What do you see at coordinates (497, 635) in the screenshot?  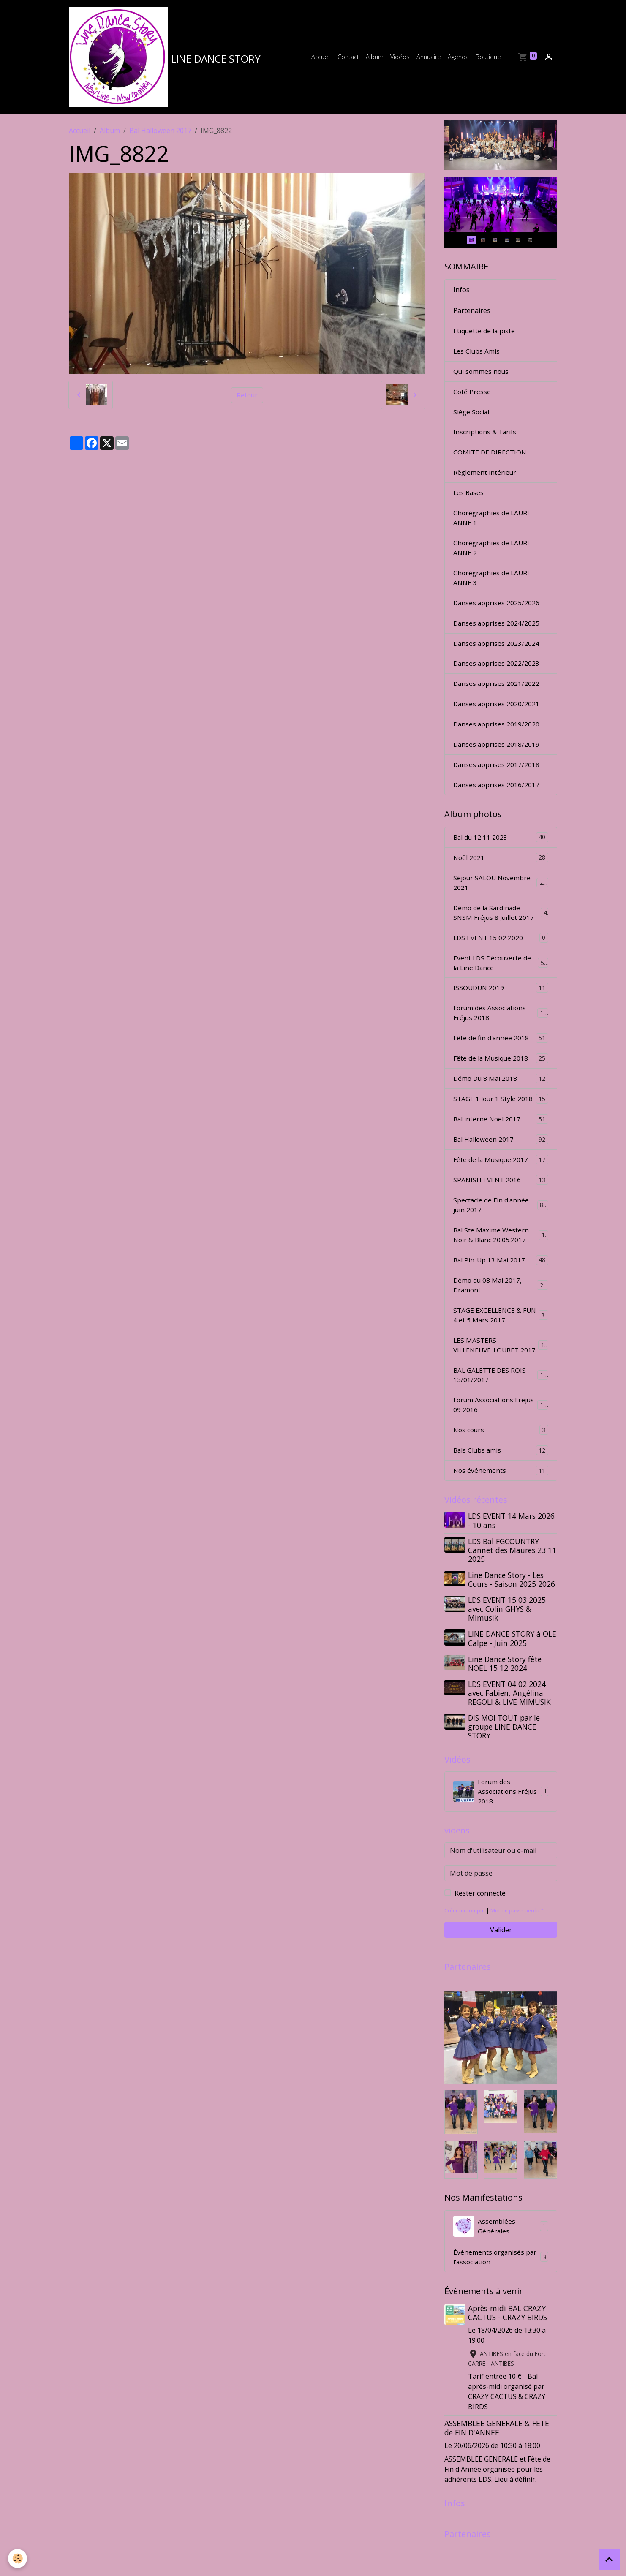 I see `Danses apprises 2024/2025` at bounding box center [497, 635].